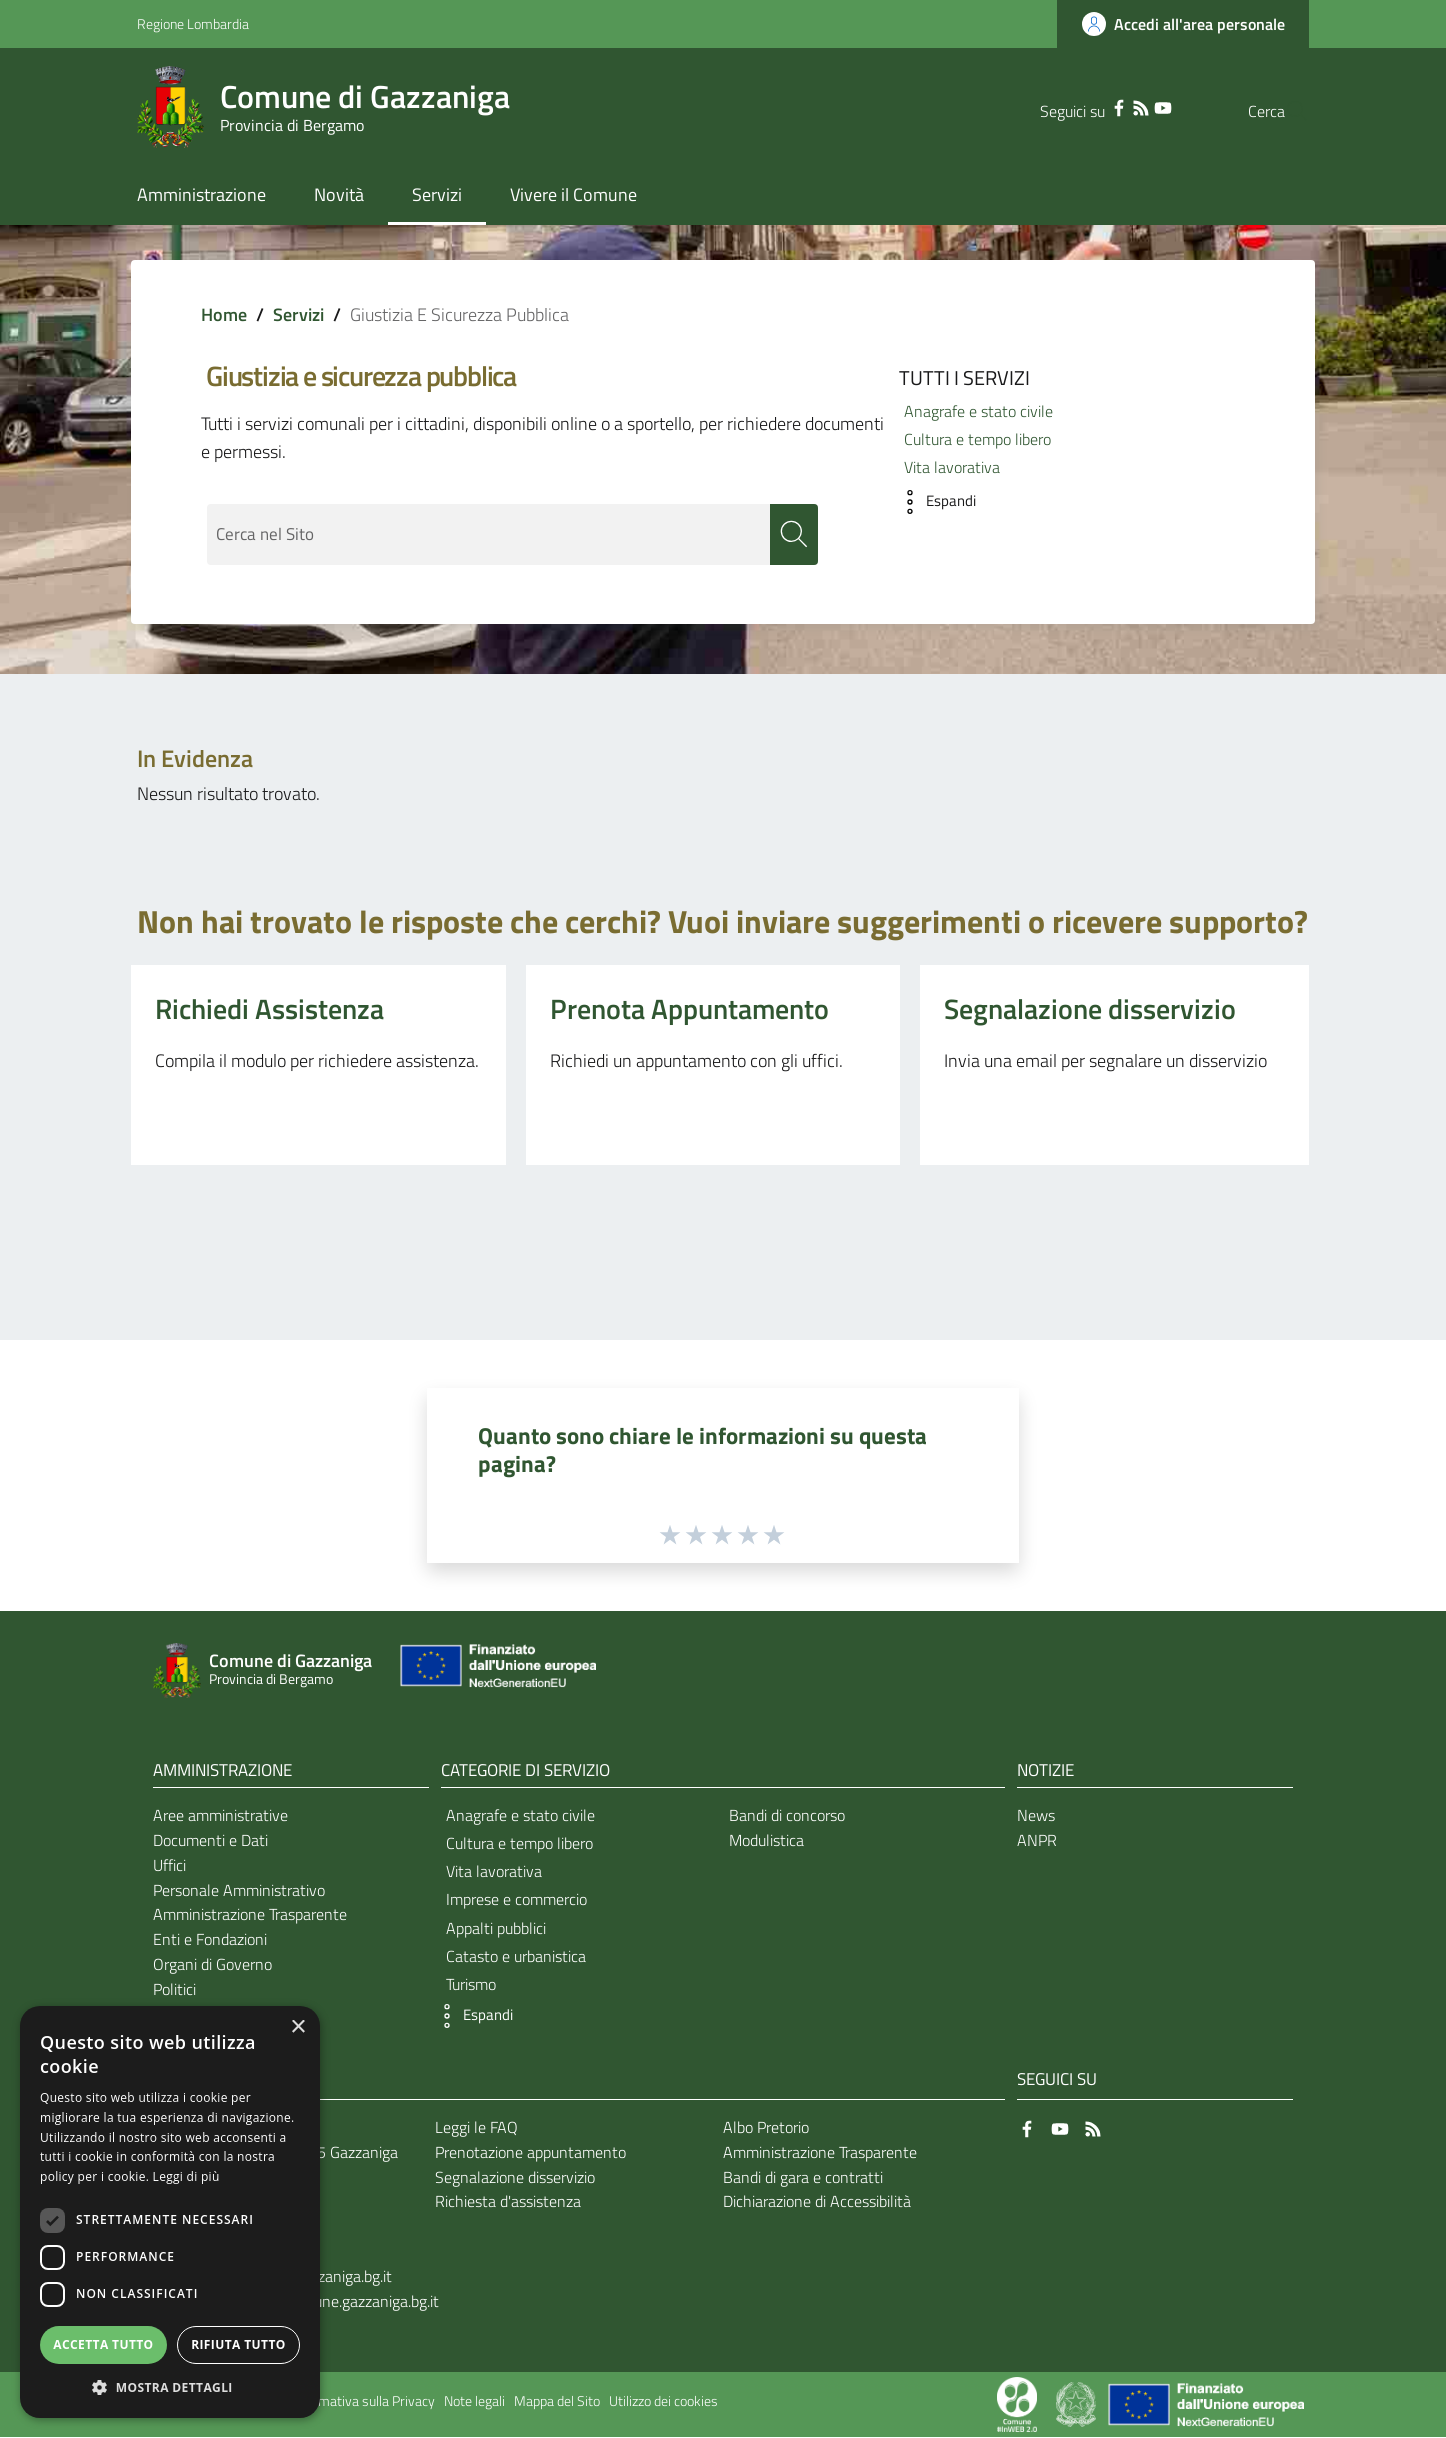  Describe the element at coordinates (508, 2202) in the screenshot. I see `Richiesta d'assistenza` at that location.